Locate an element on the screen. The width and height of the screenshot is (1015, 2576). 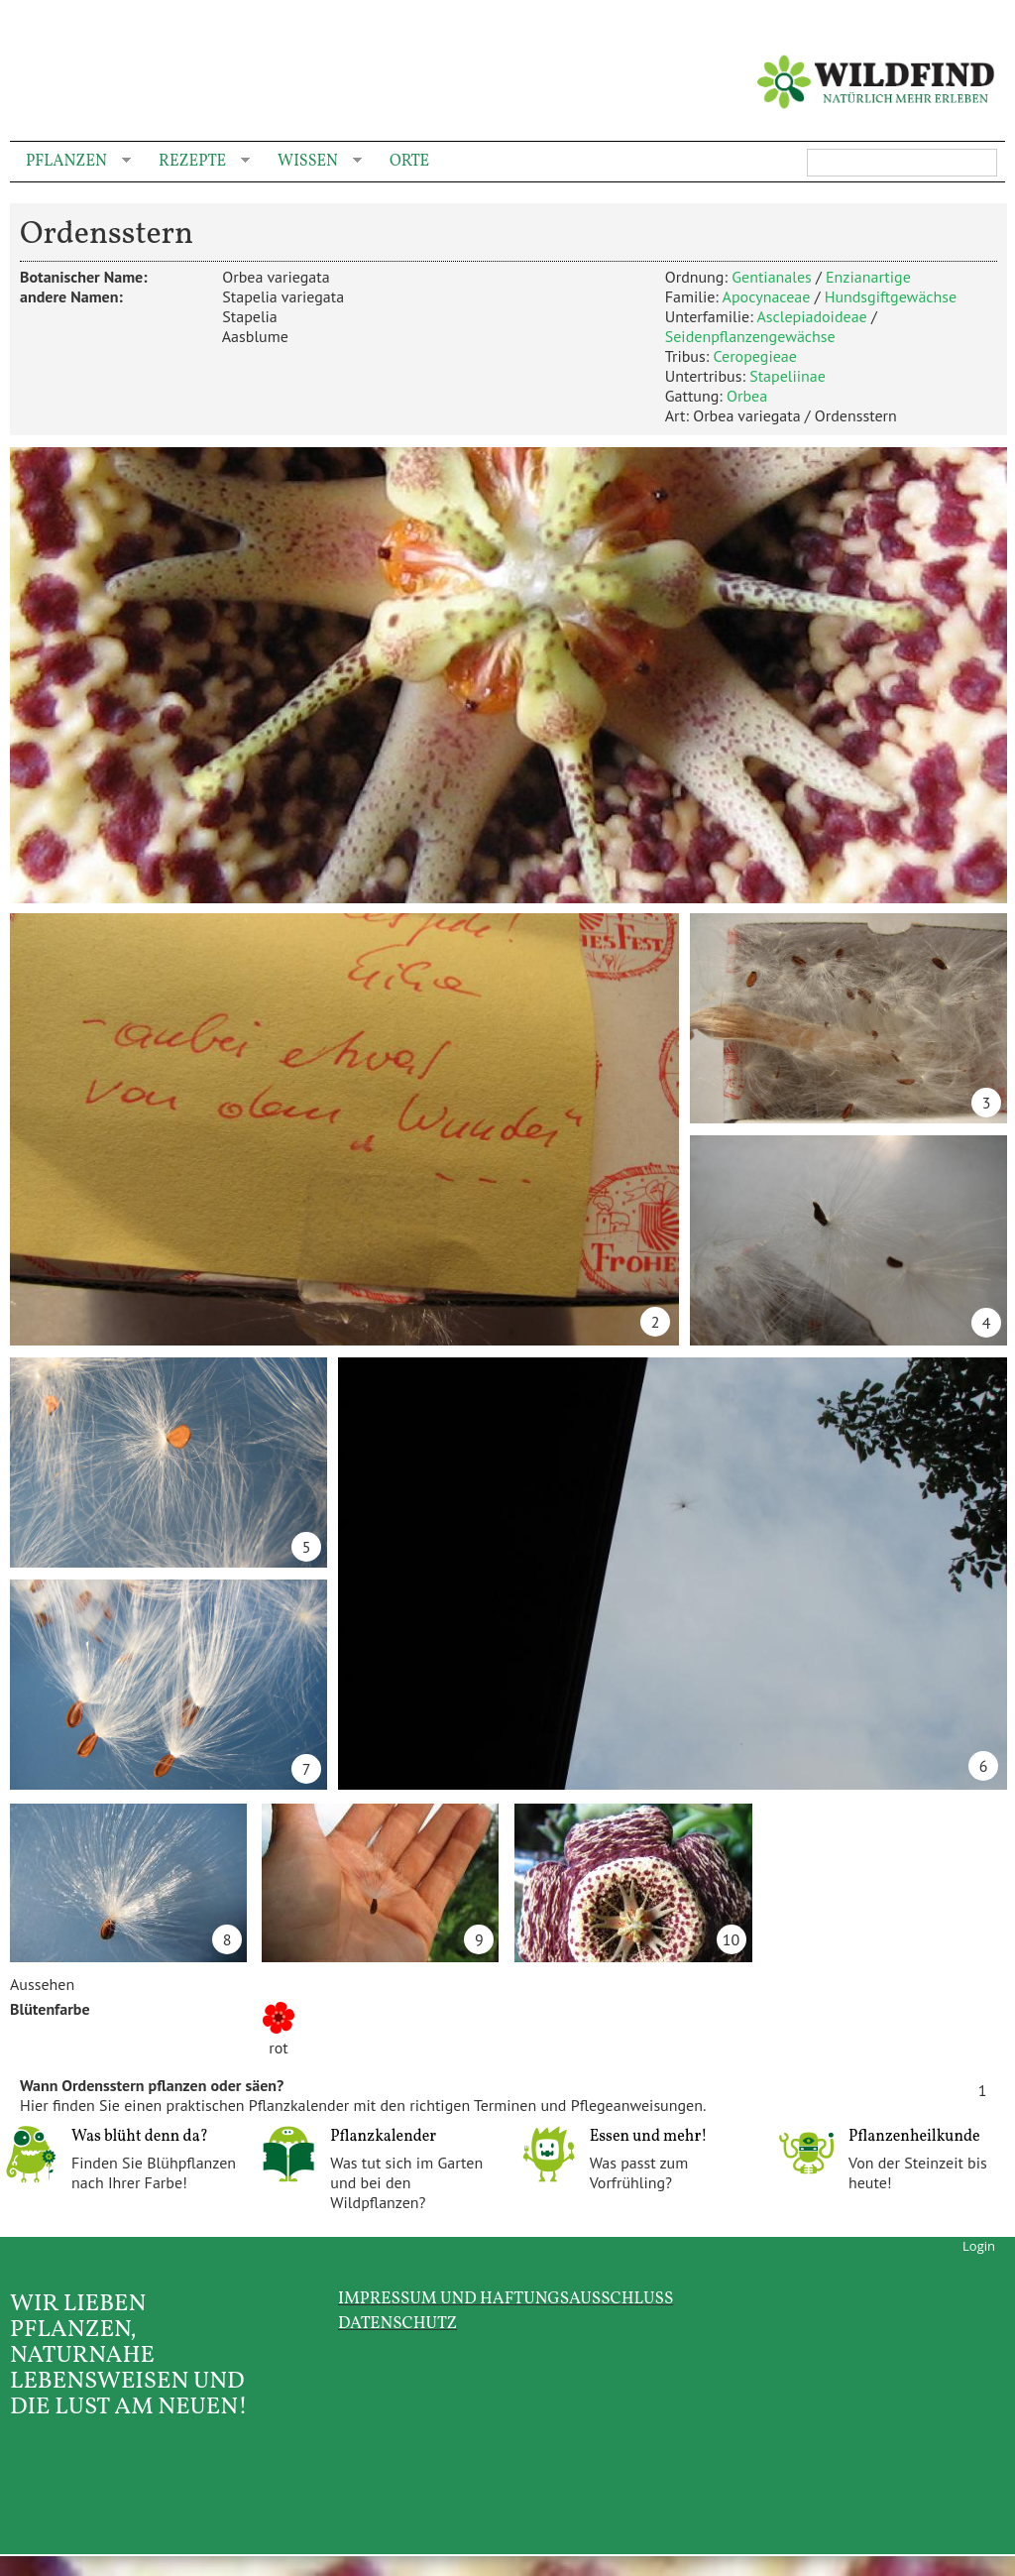
Rezepte is located at coordinates (196, 162).